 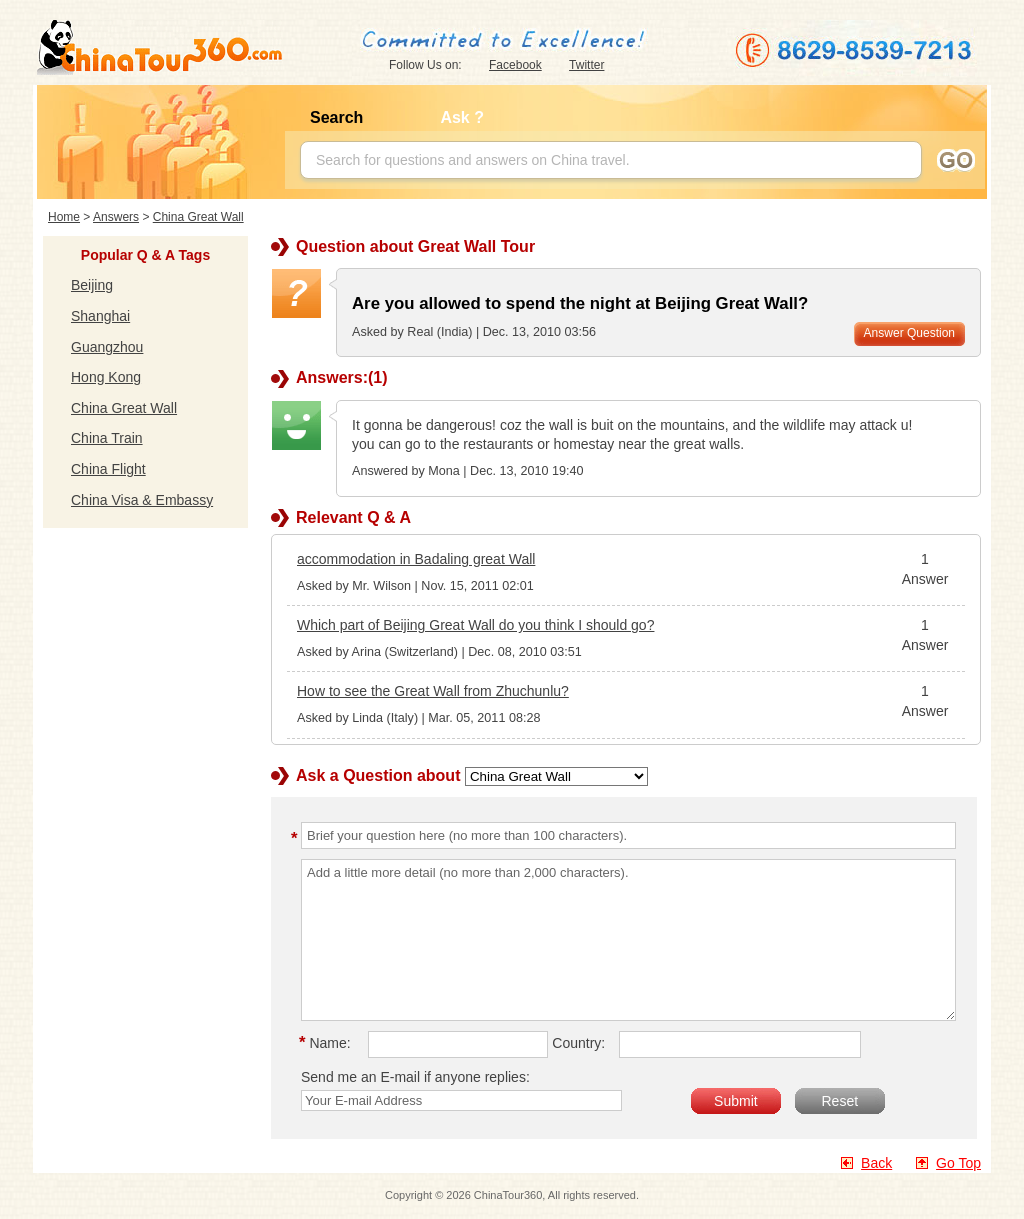 I want to click on Add a little more detail (no more than 2,000 characters)., so click(x=628, y=940).